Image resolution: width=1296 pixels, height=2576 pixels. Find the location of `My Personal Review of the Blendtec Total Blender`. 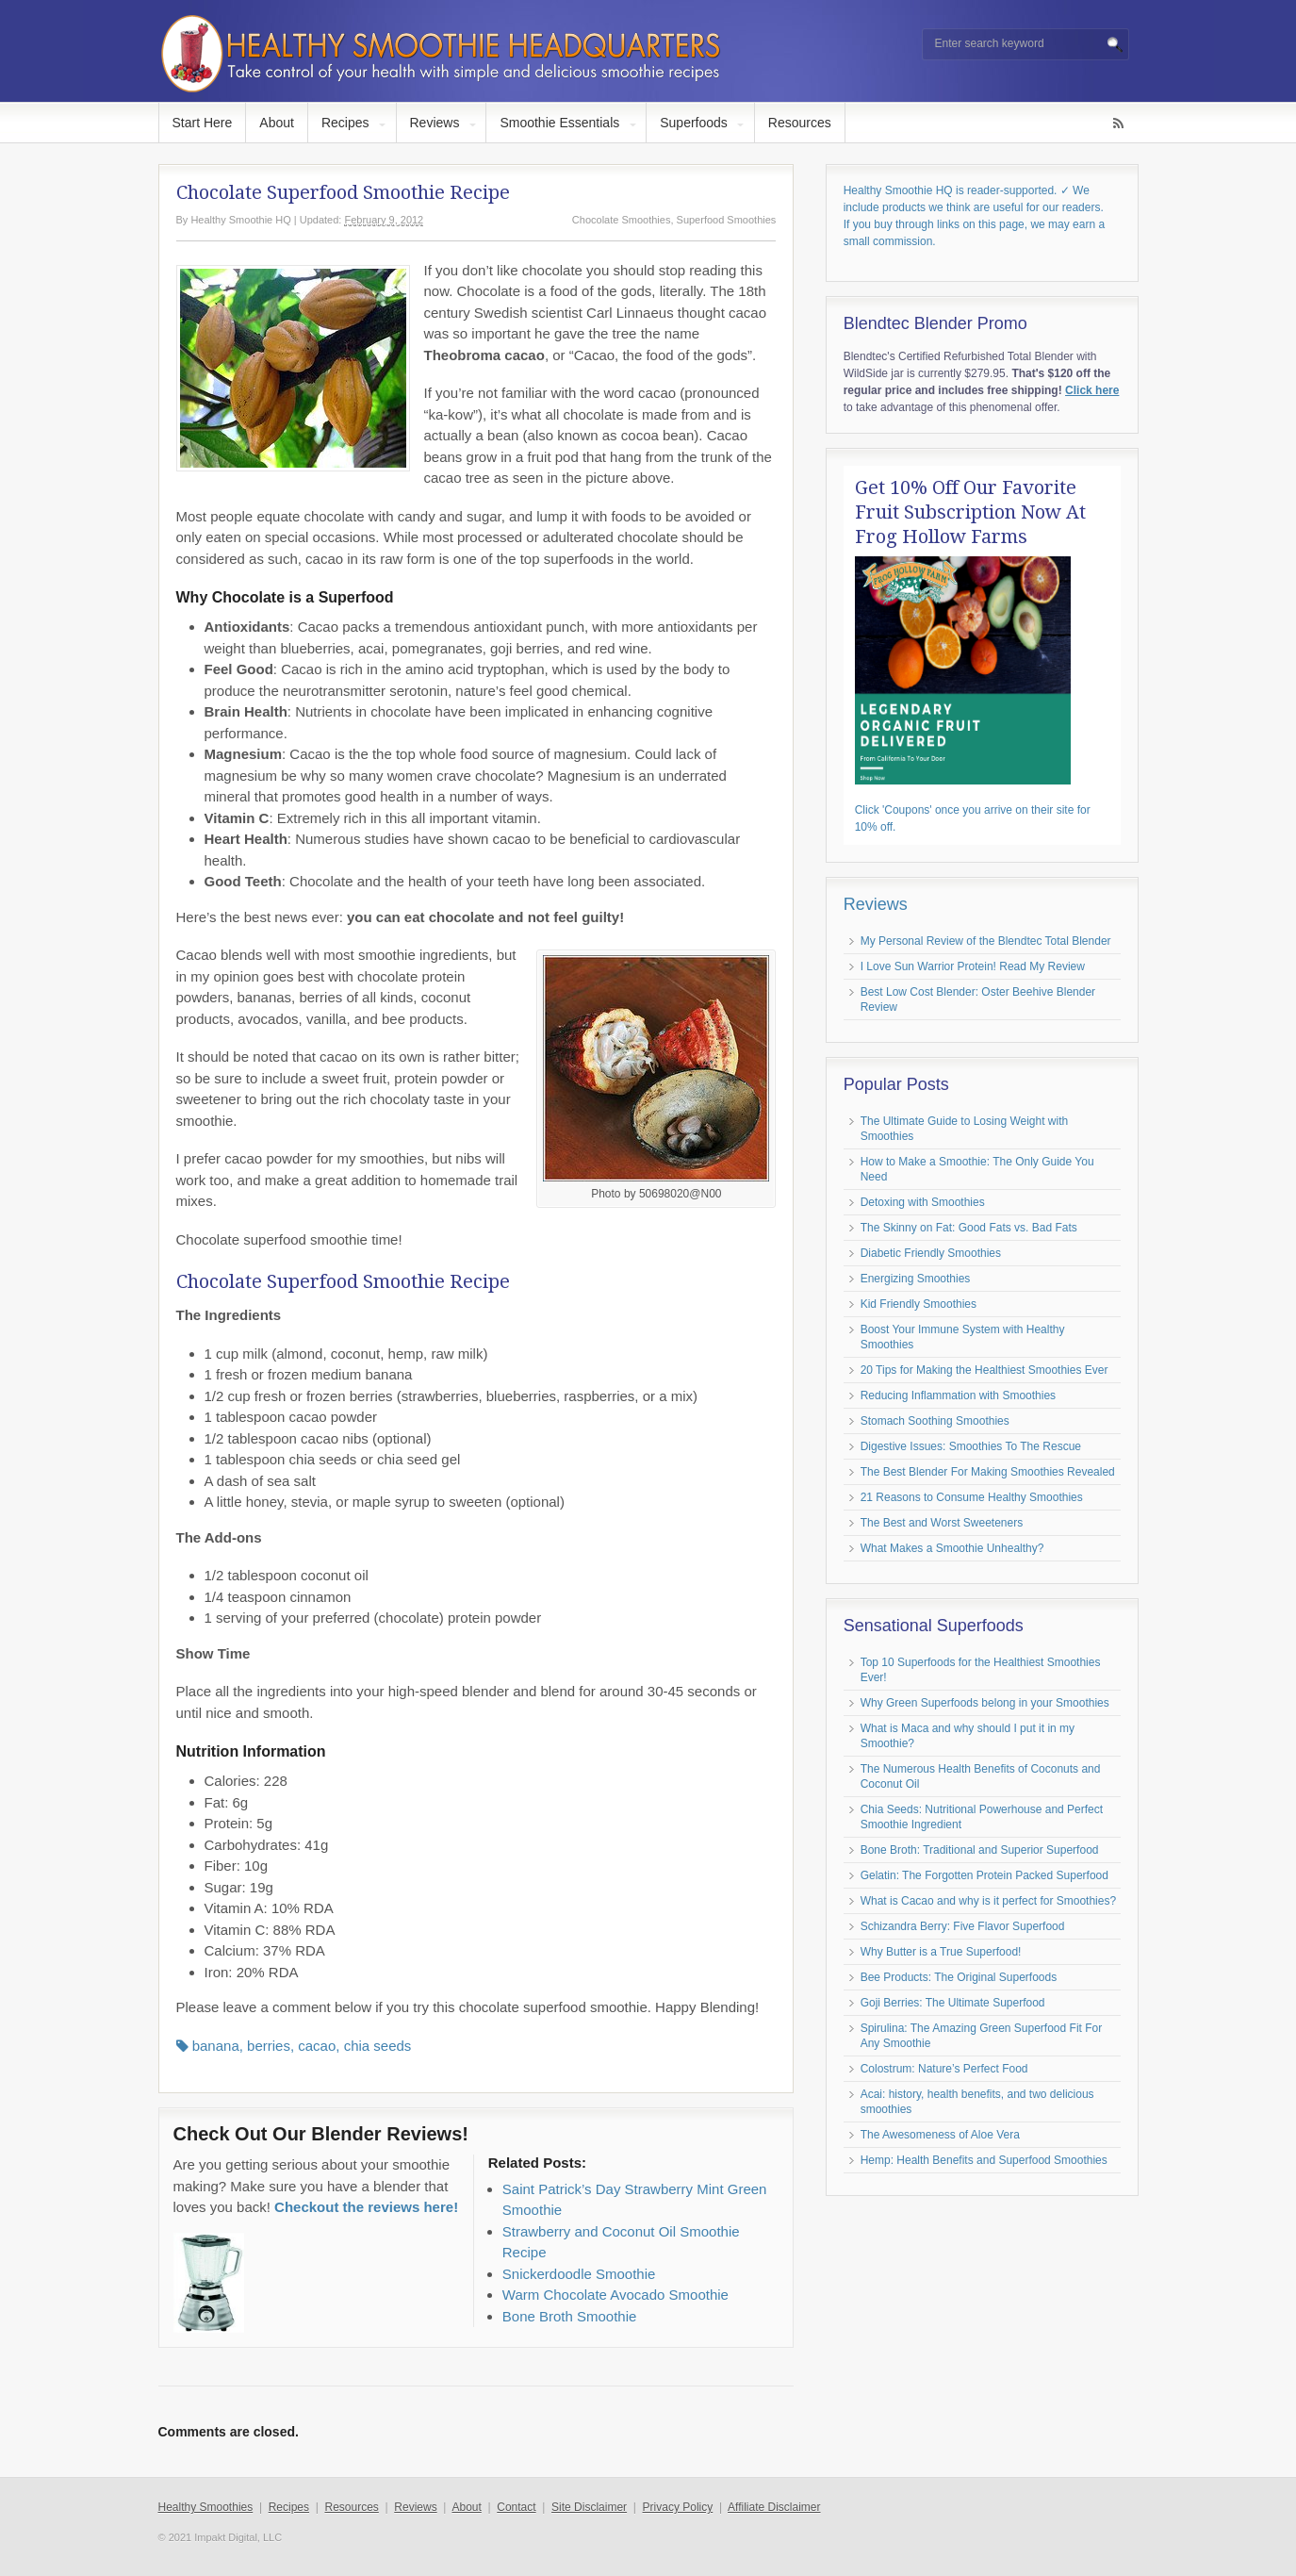

My Personal Review of the Blendtec Total Blender is located at coordinates (986, 941).